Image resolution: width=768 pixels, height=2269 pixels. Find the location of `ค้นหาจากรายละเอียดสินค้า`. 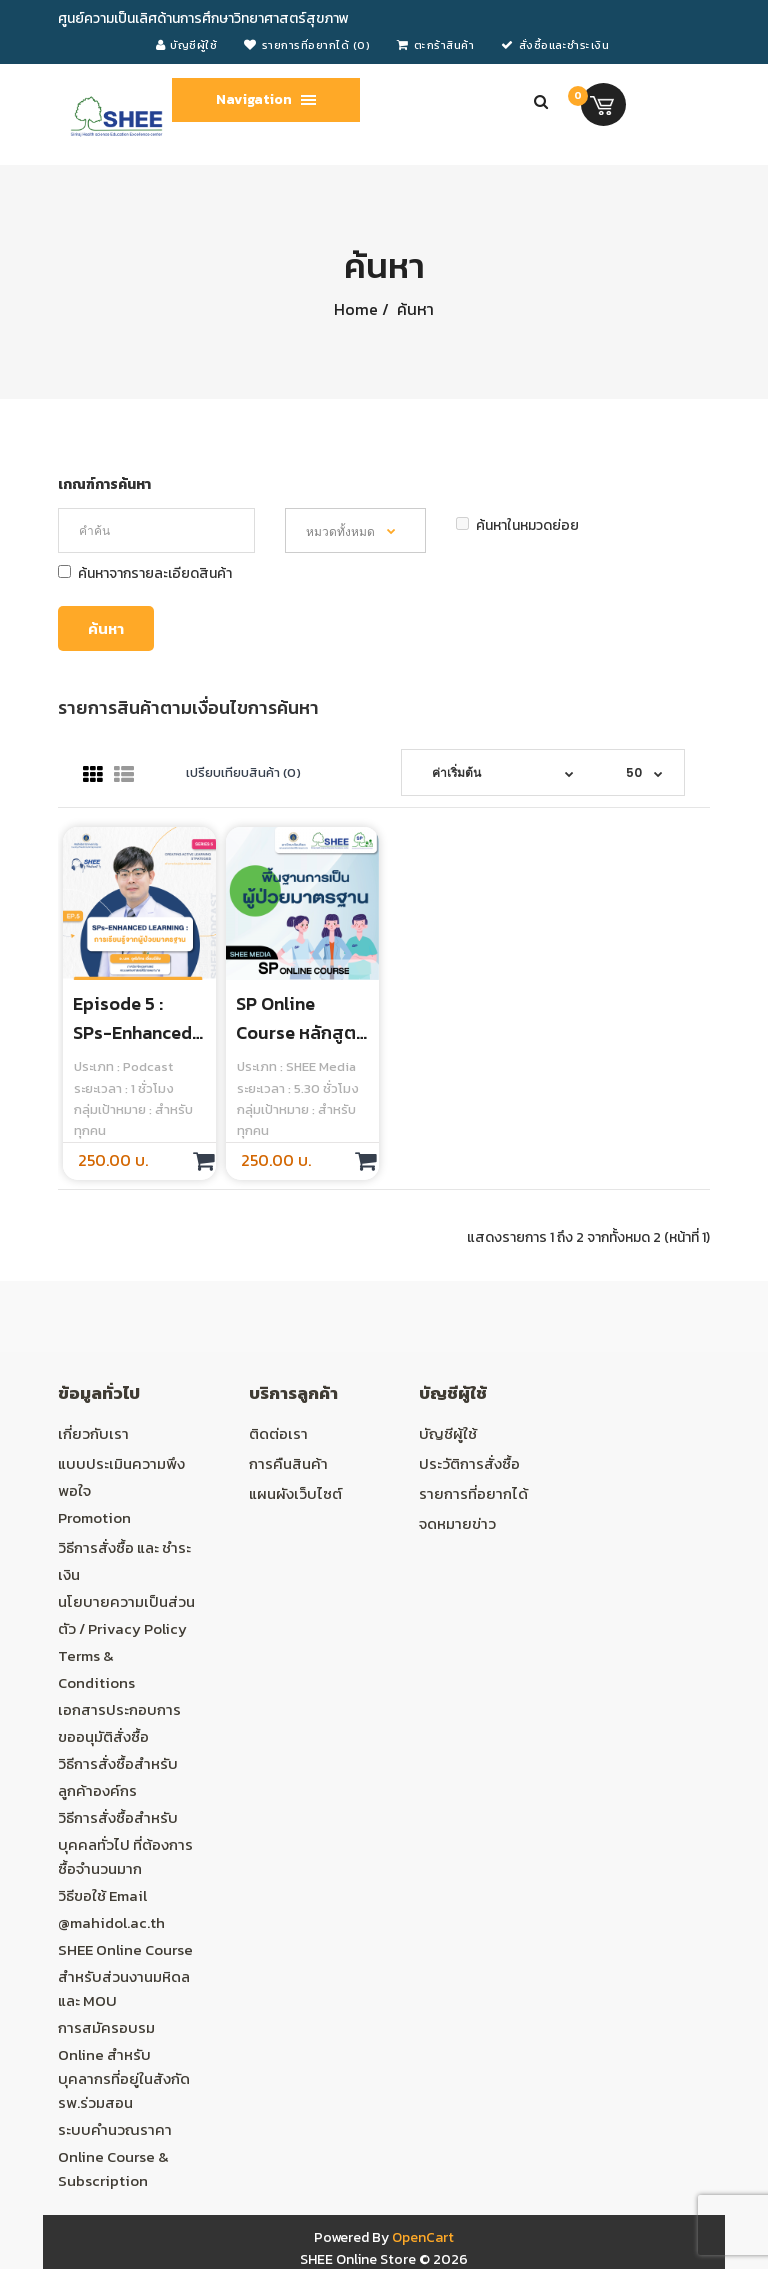

ค้นหาจากรายละเอียดสินค้า is located at coordinates (145, 573).